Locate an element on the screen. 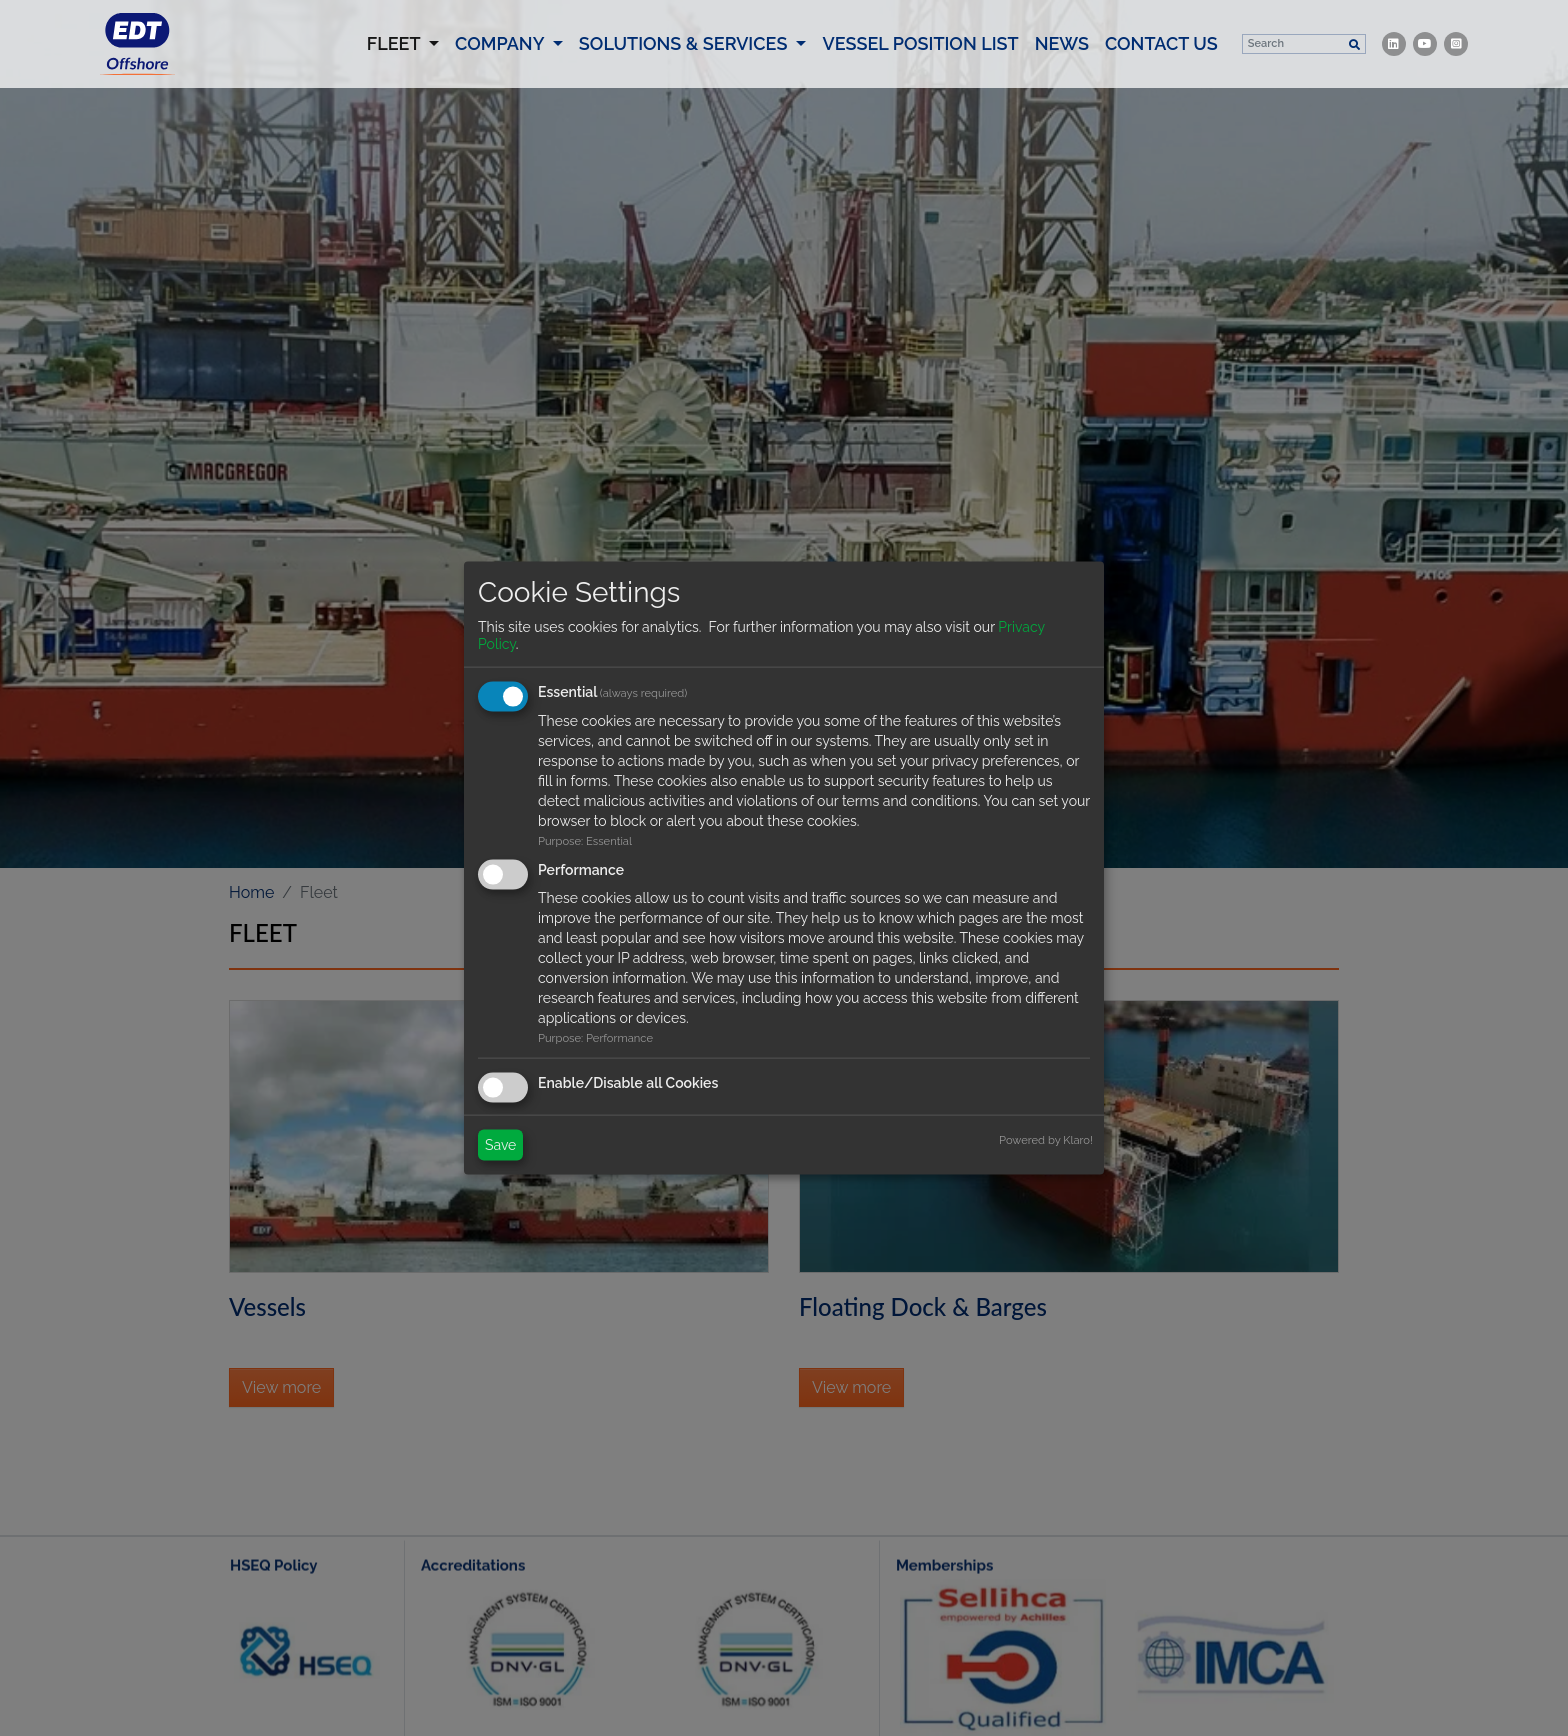 The height and width of the screenshot is (1736, 1568). [item.channel] is located at coordinates (1394, 63).